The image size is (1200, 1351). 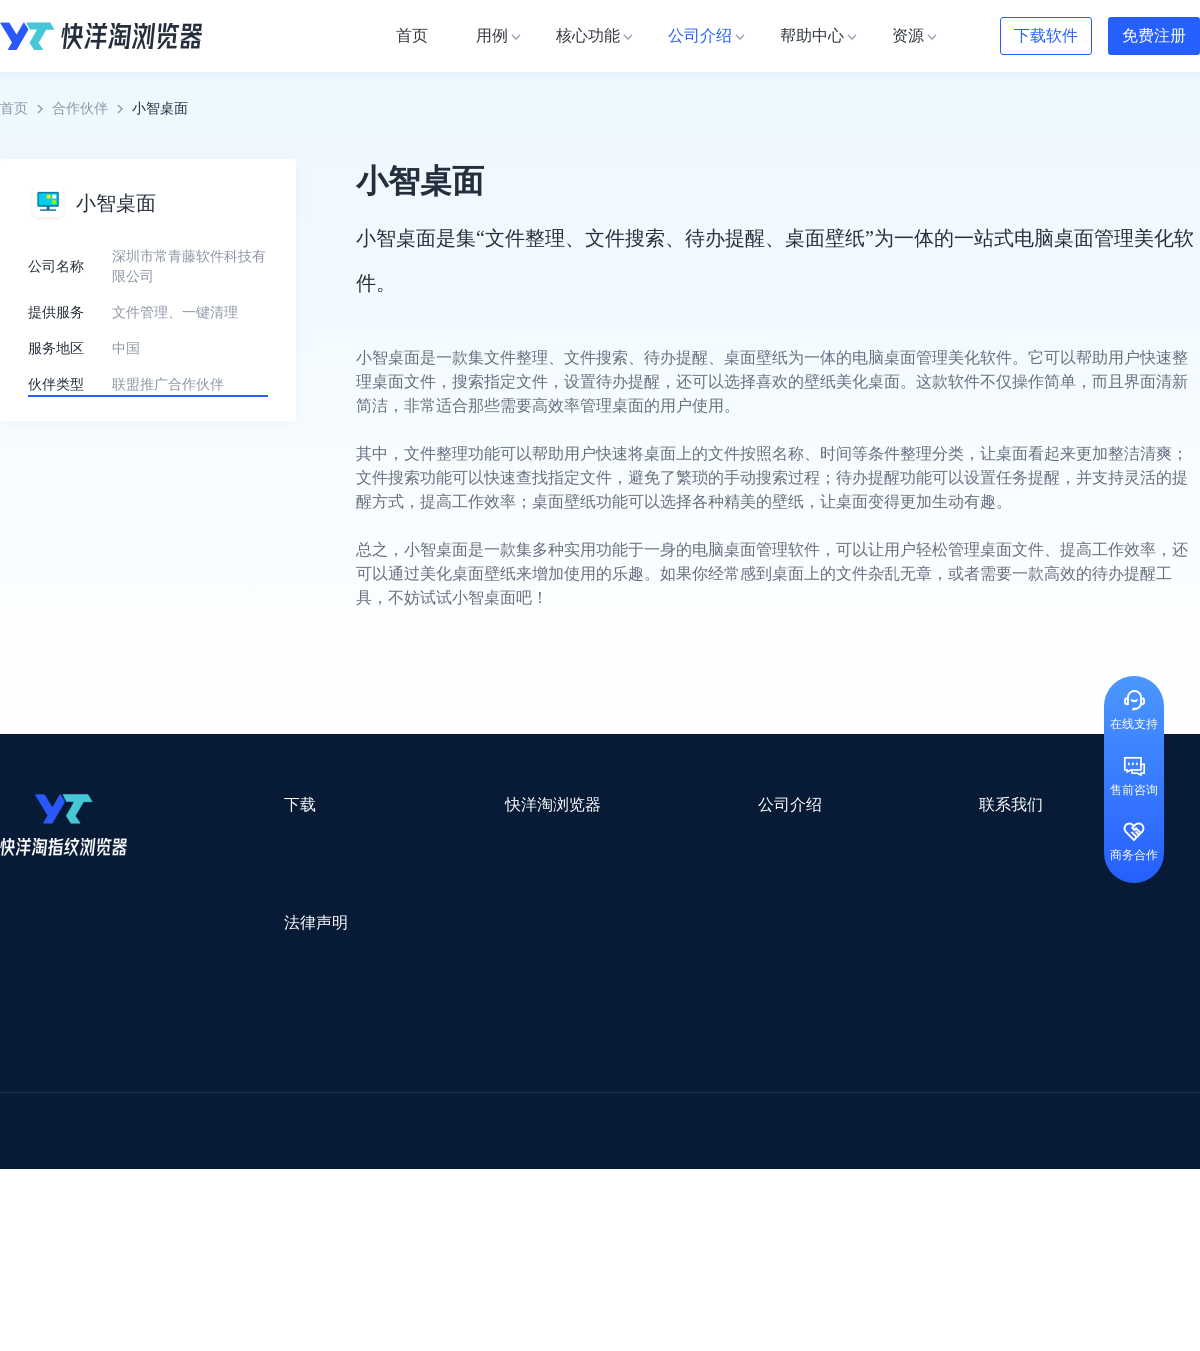 I want to click on Stormproxies, so click(x=210, y=1066).